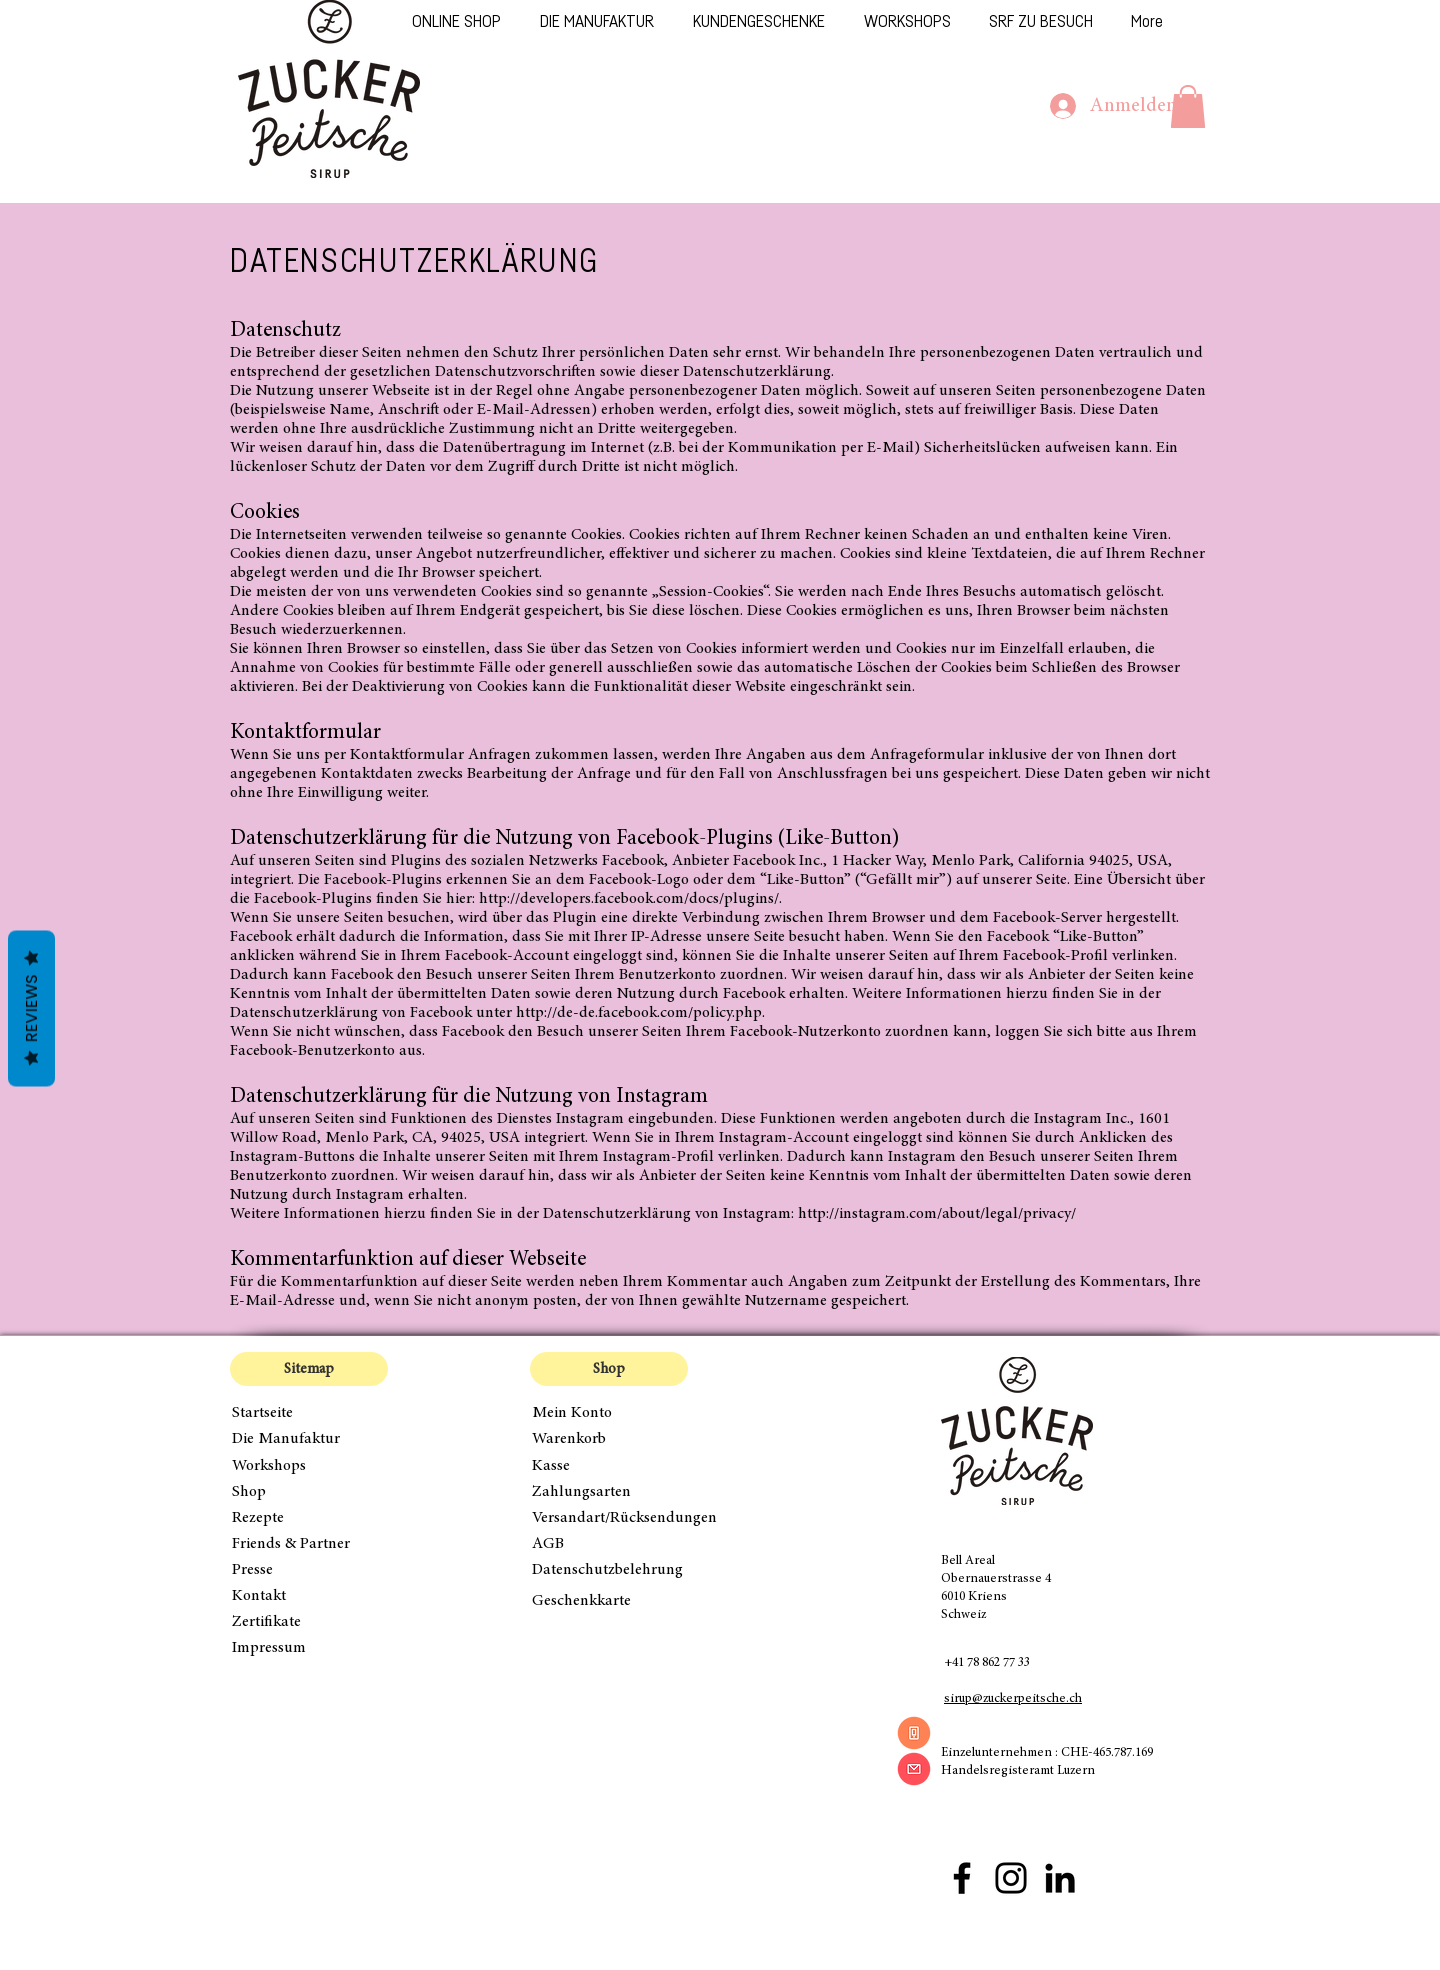  What do you see at coordinates (309, 1596) in the screenshot?
I see `[Kontakt]` at bounding box center [309, 1596].